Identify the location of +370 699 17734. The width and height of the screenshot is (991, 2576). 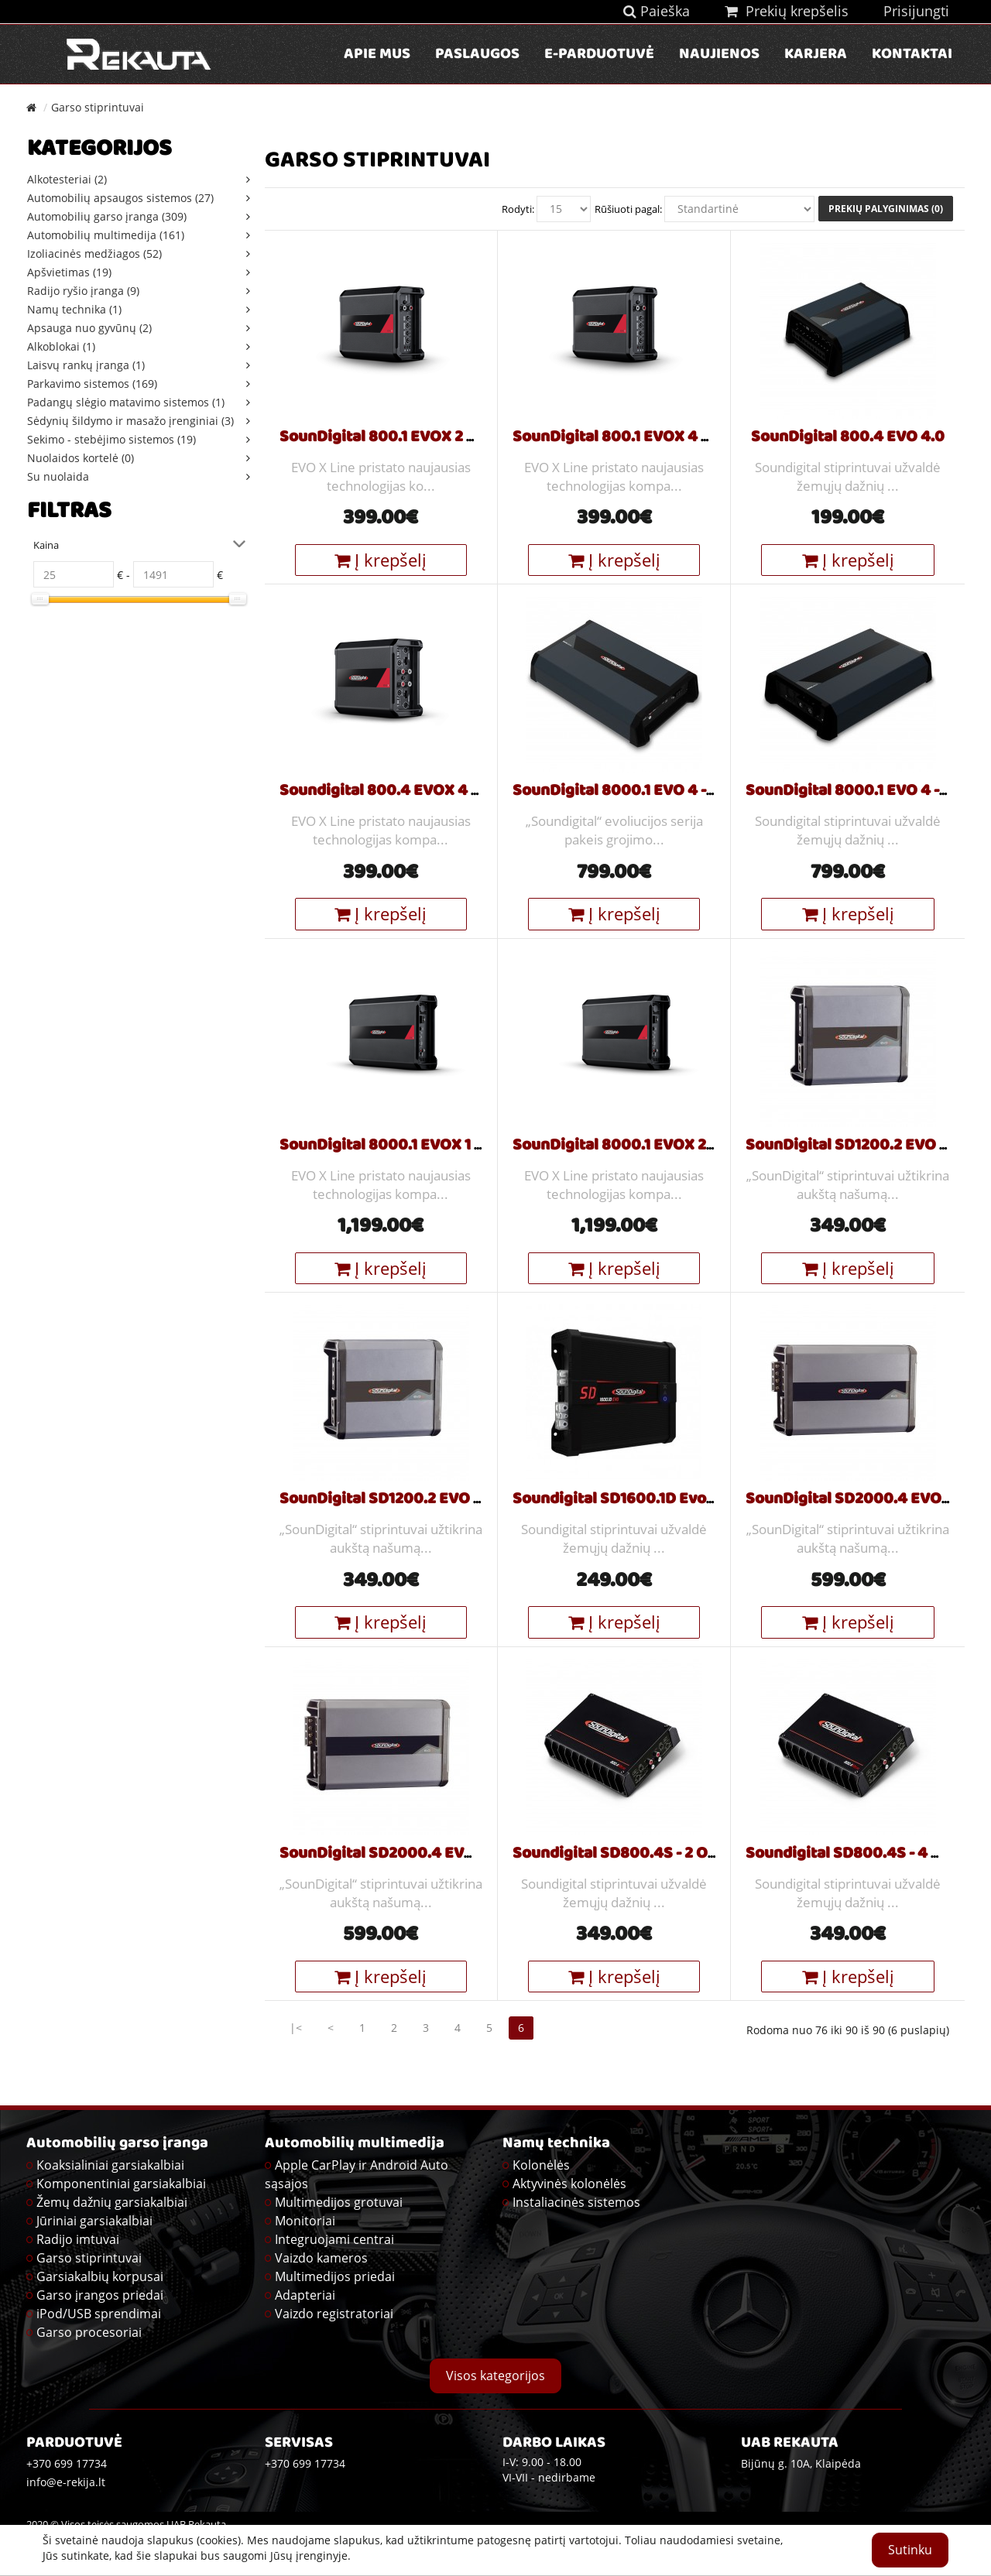
(305, 2463).